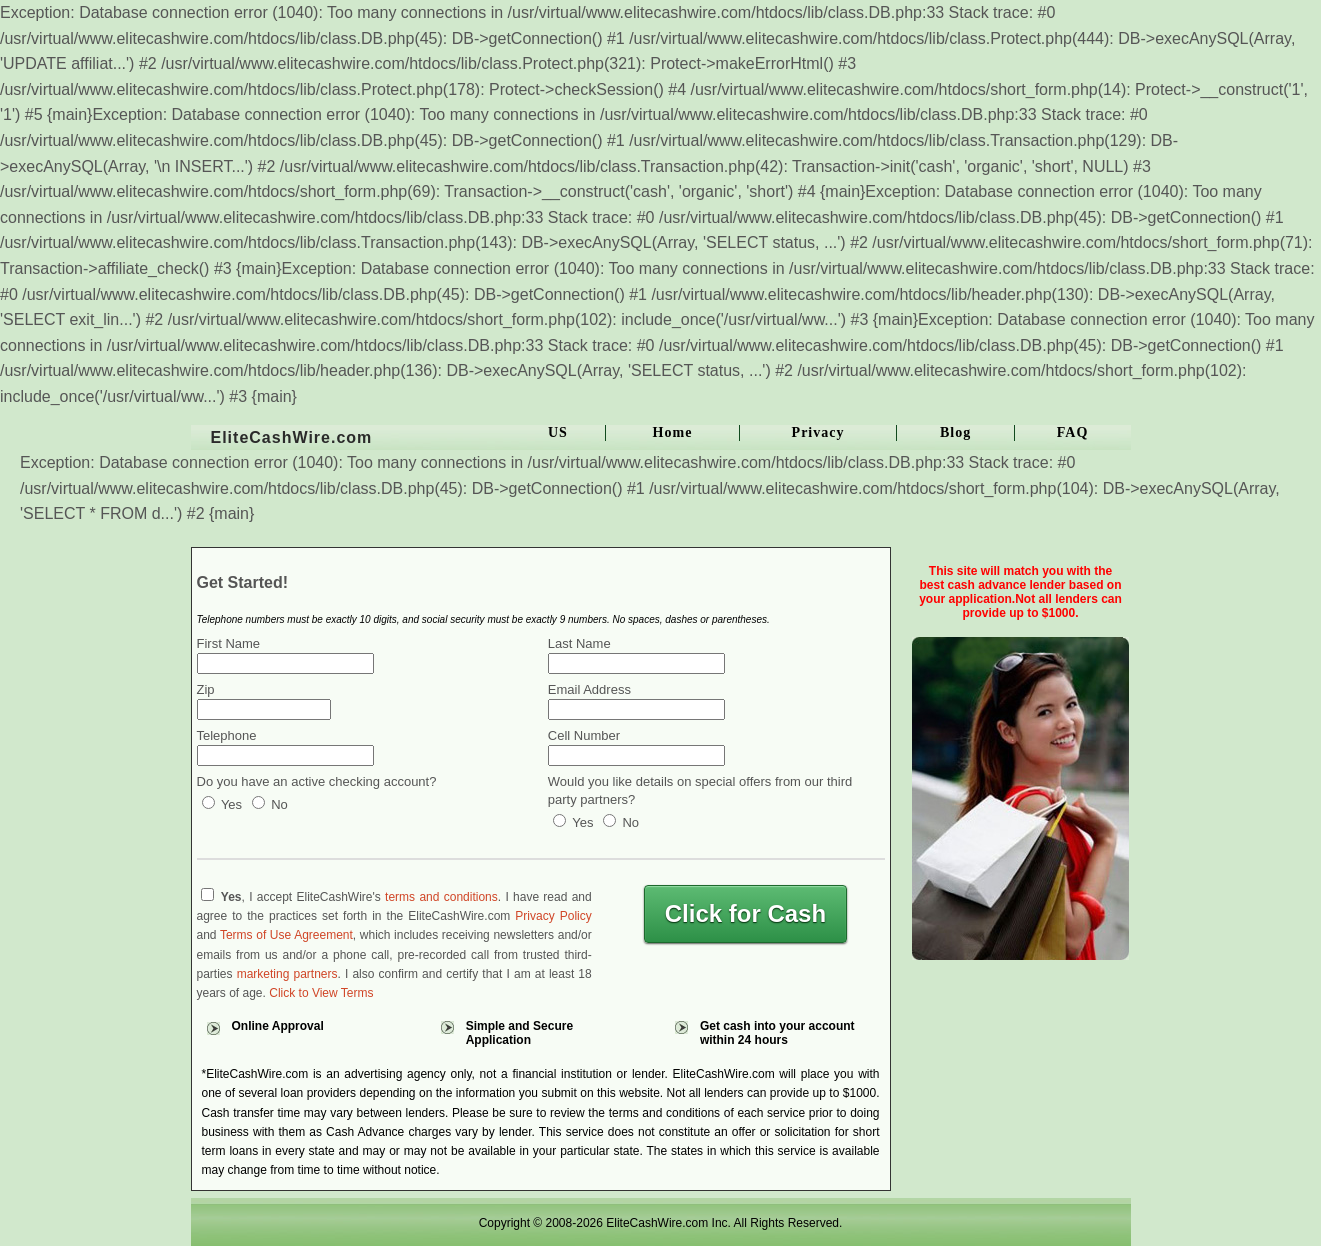  Describe the element at coordinates (1073, 432) in the screenshot. I see `FAQ` at that location.